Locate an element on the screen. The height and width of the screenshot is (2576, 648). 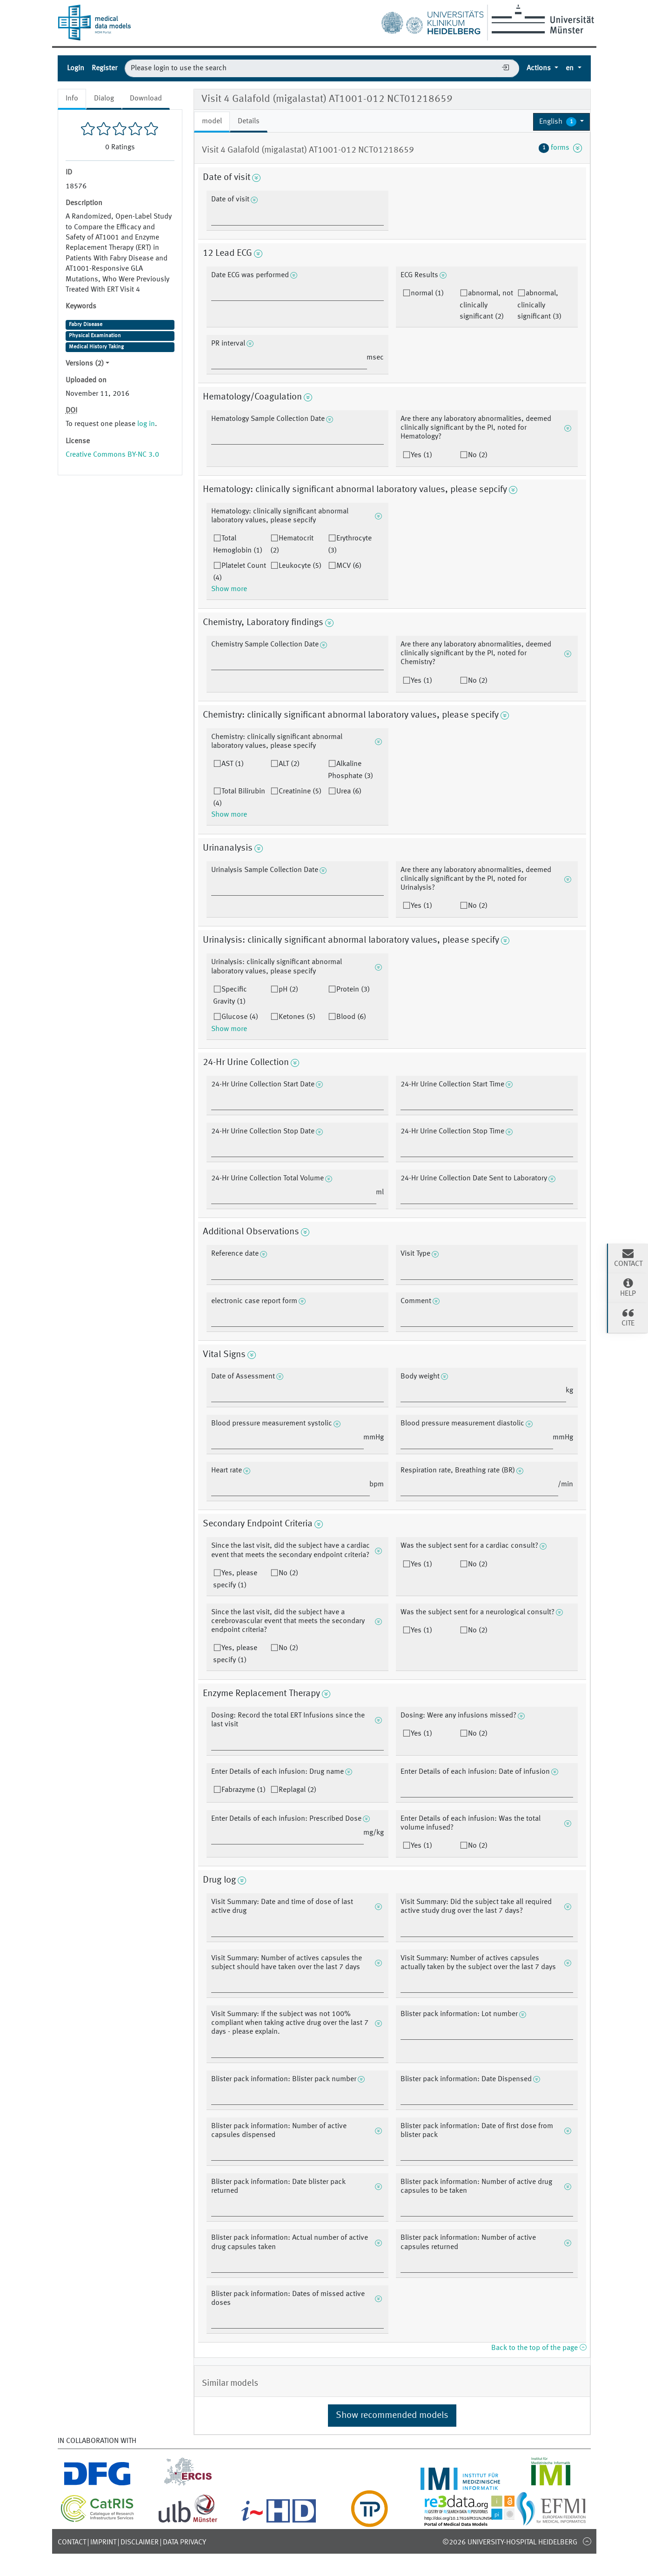
model is located at coordinates (212, 121).